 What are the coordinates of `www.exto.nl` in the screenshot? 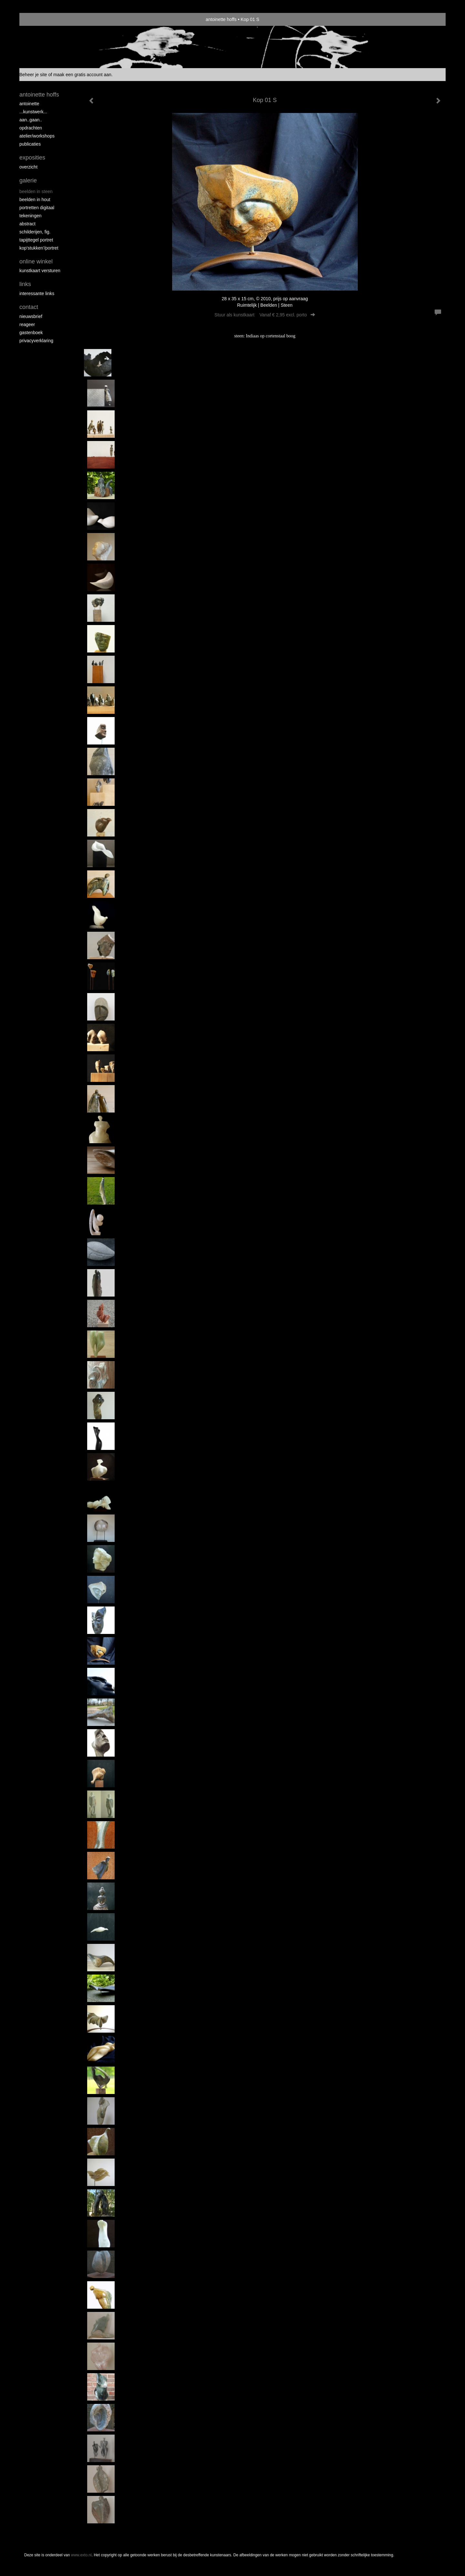 It's located at (81, 2555).